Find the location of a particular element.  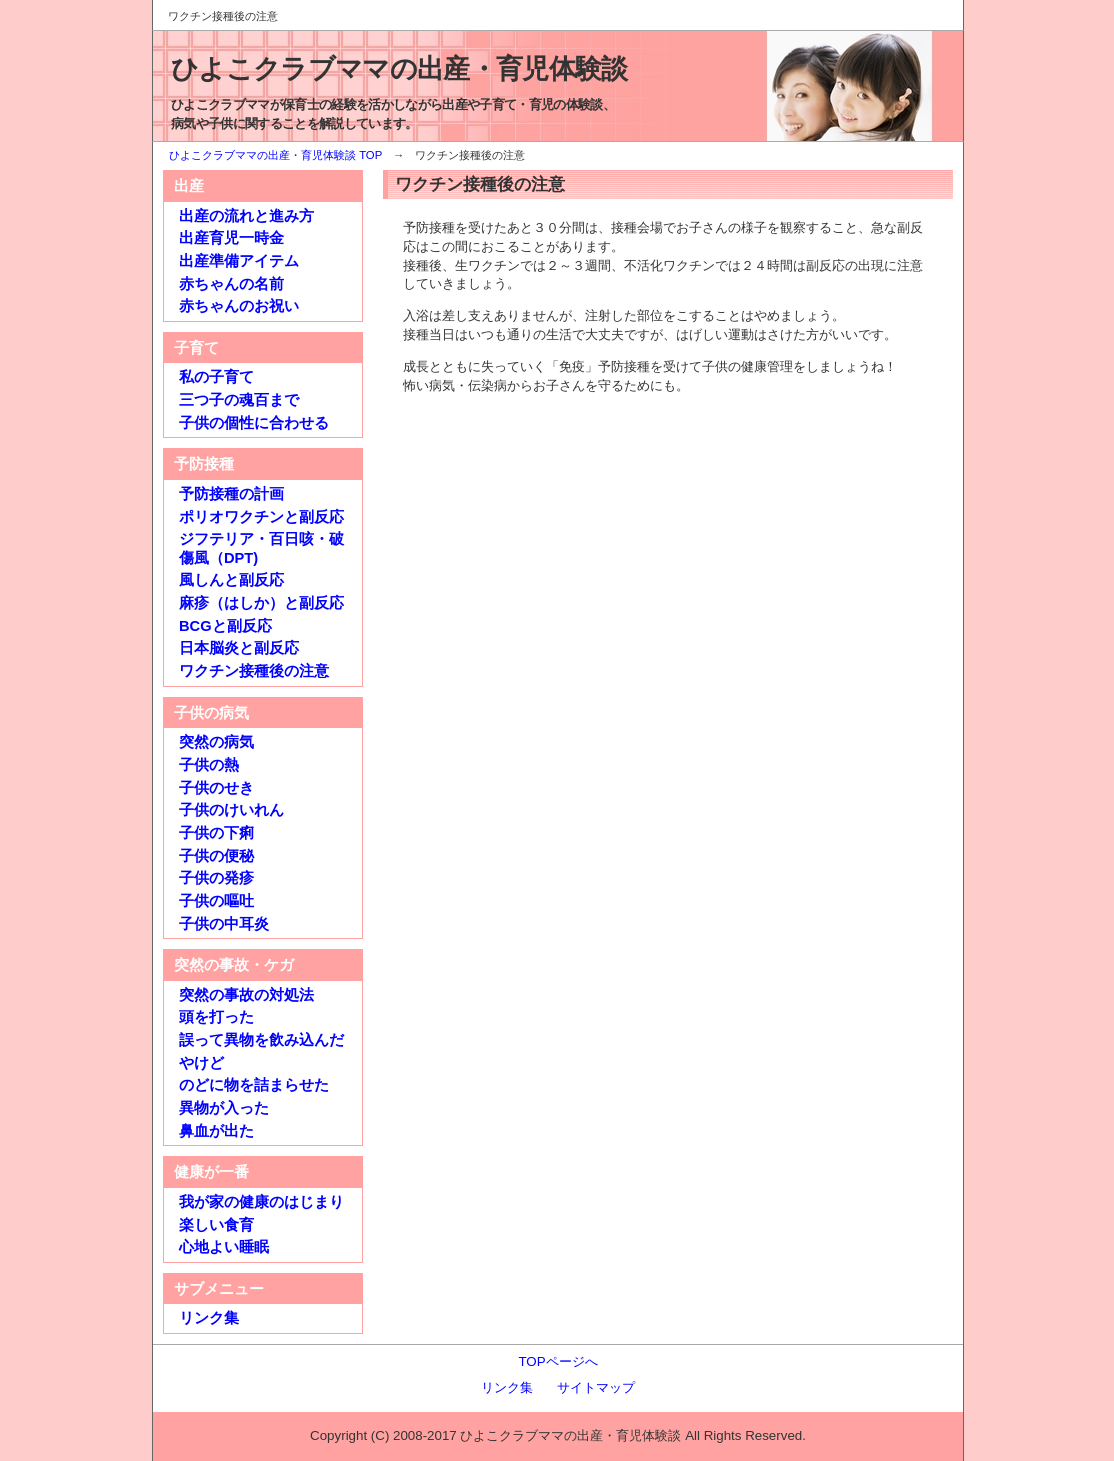

異物が入った is located at coordinates (224, 1108).